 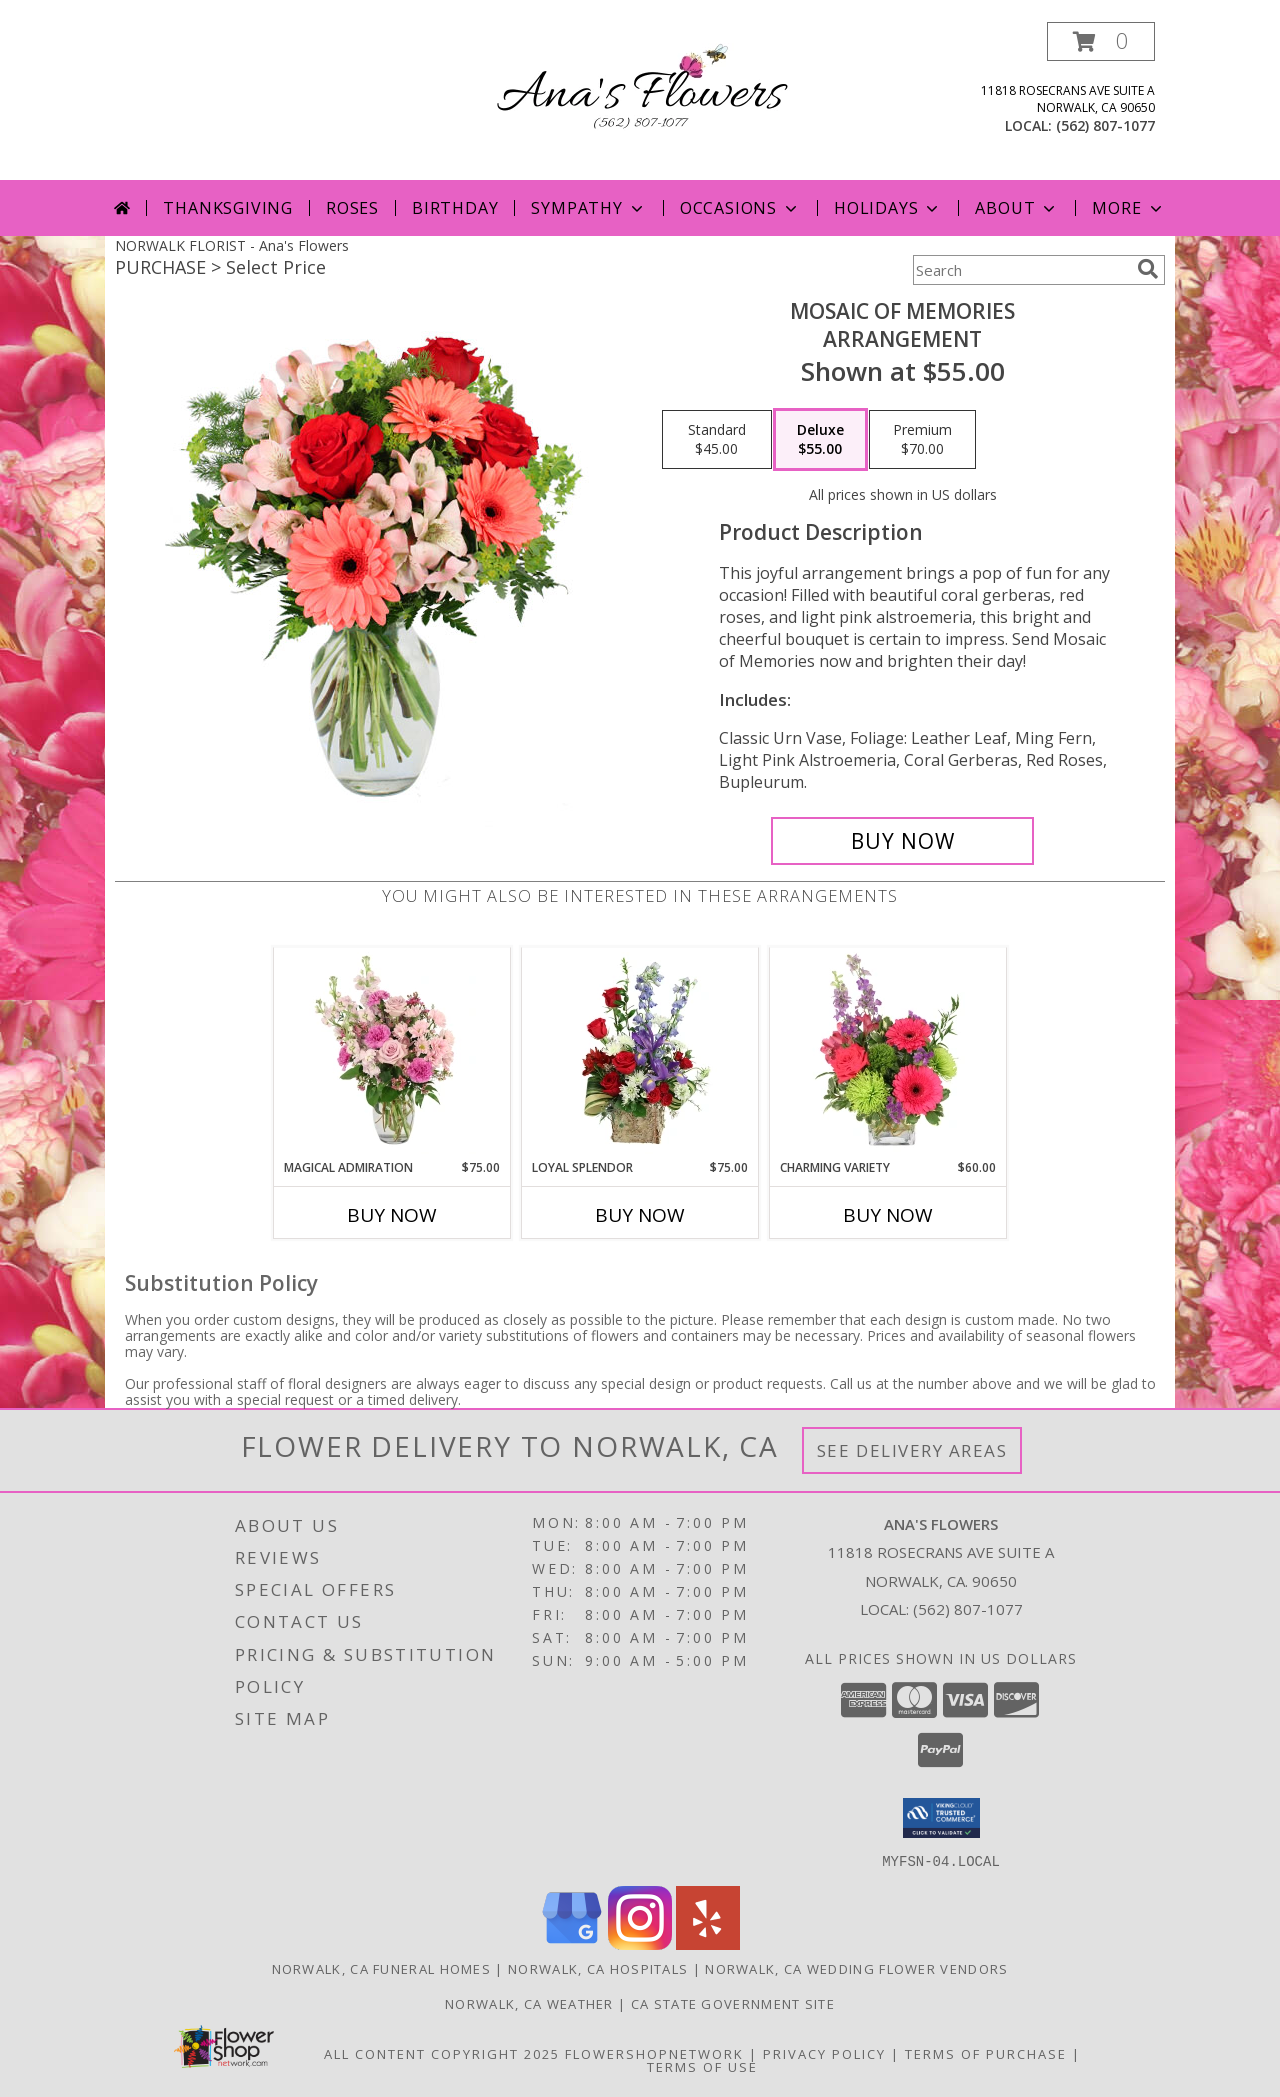 I want to click on See Delivery Areas [See Where We Deliver], so click(x=912, y=1450).